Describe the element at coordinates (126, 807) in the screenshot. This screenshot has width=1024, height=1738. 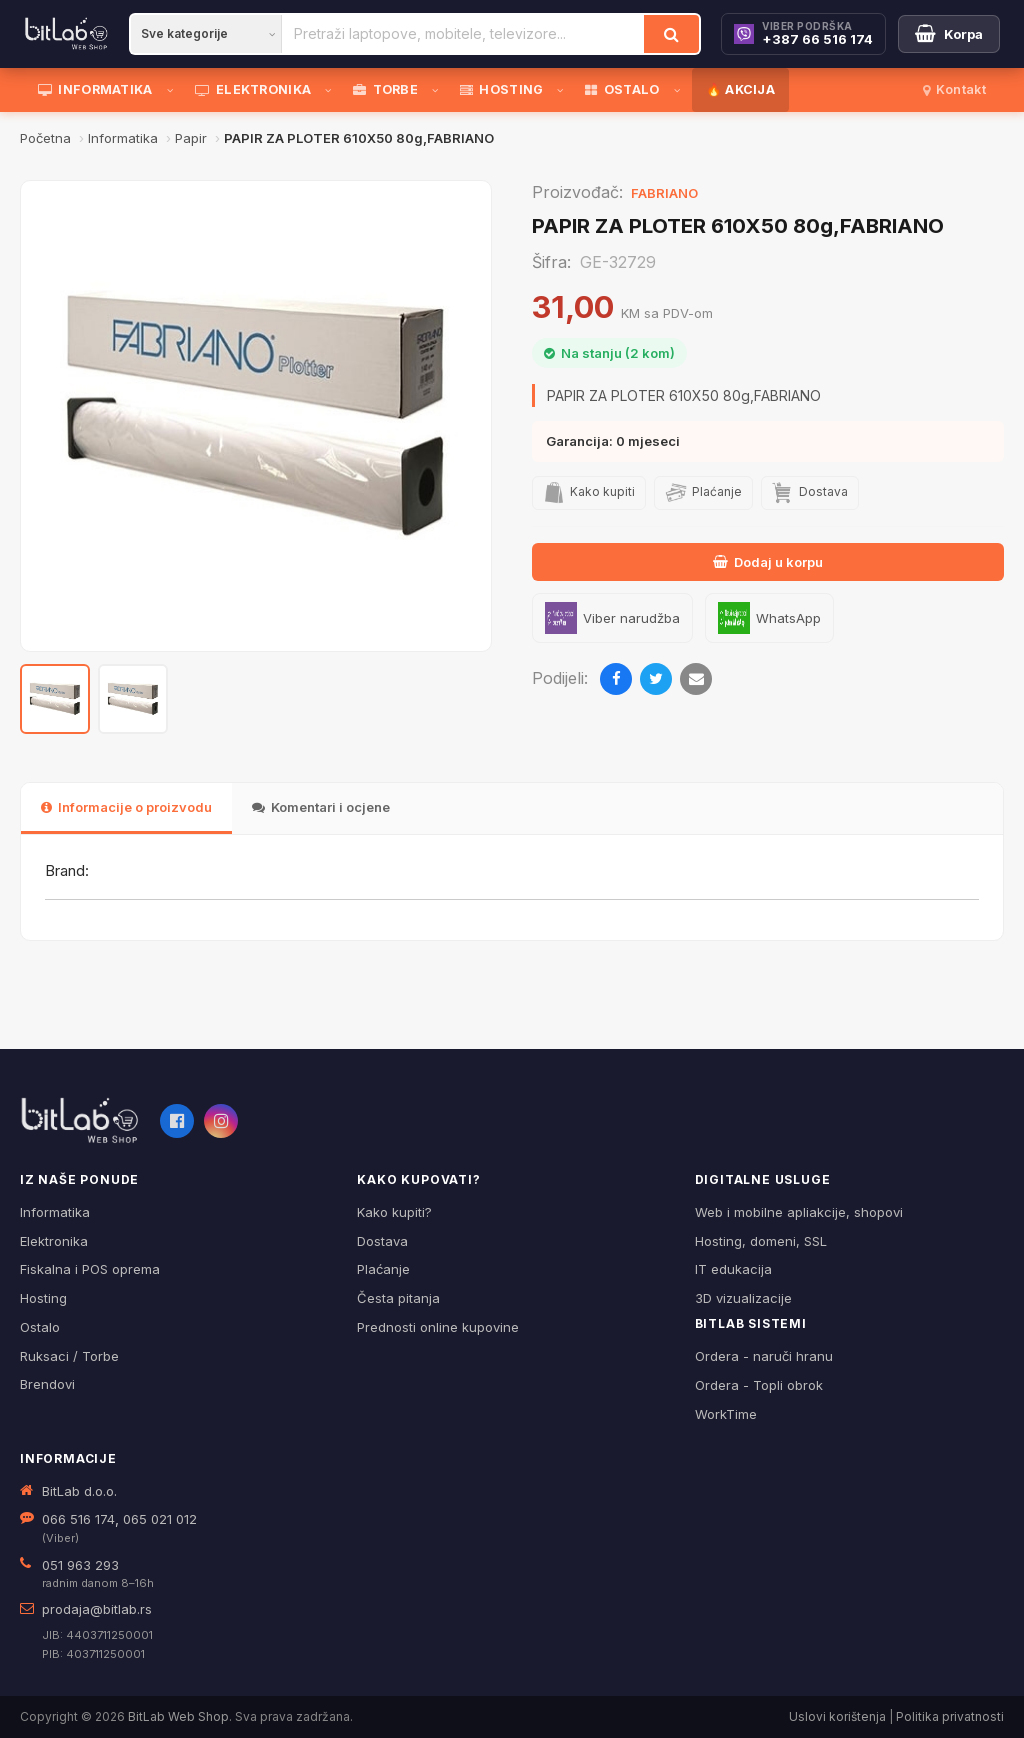
I see `Informacije o proizvodu [tab]` at that location.